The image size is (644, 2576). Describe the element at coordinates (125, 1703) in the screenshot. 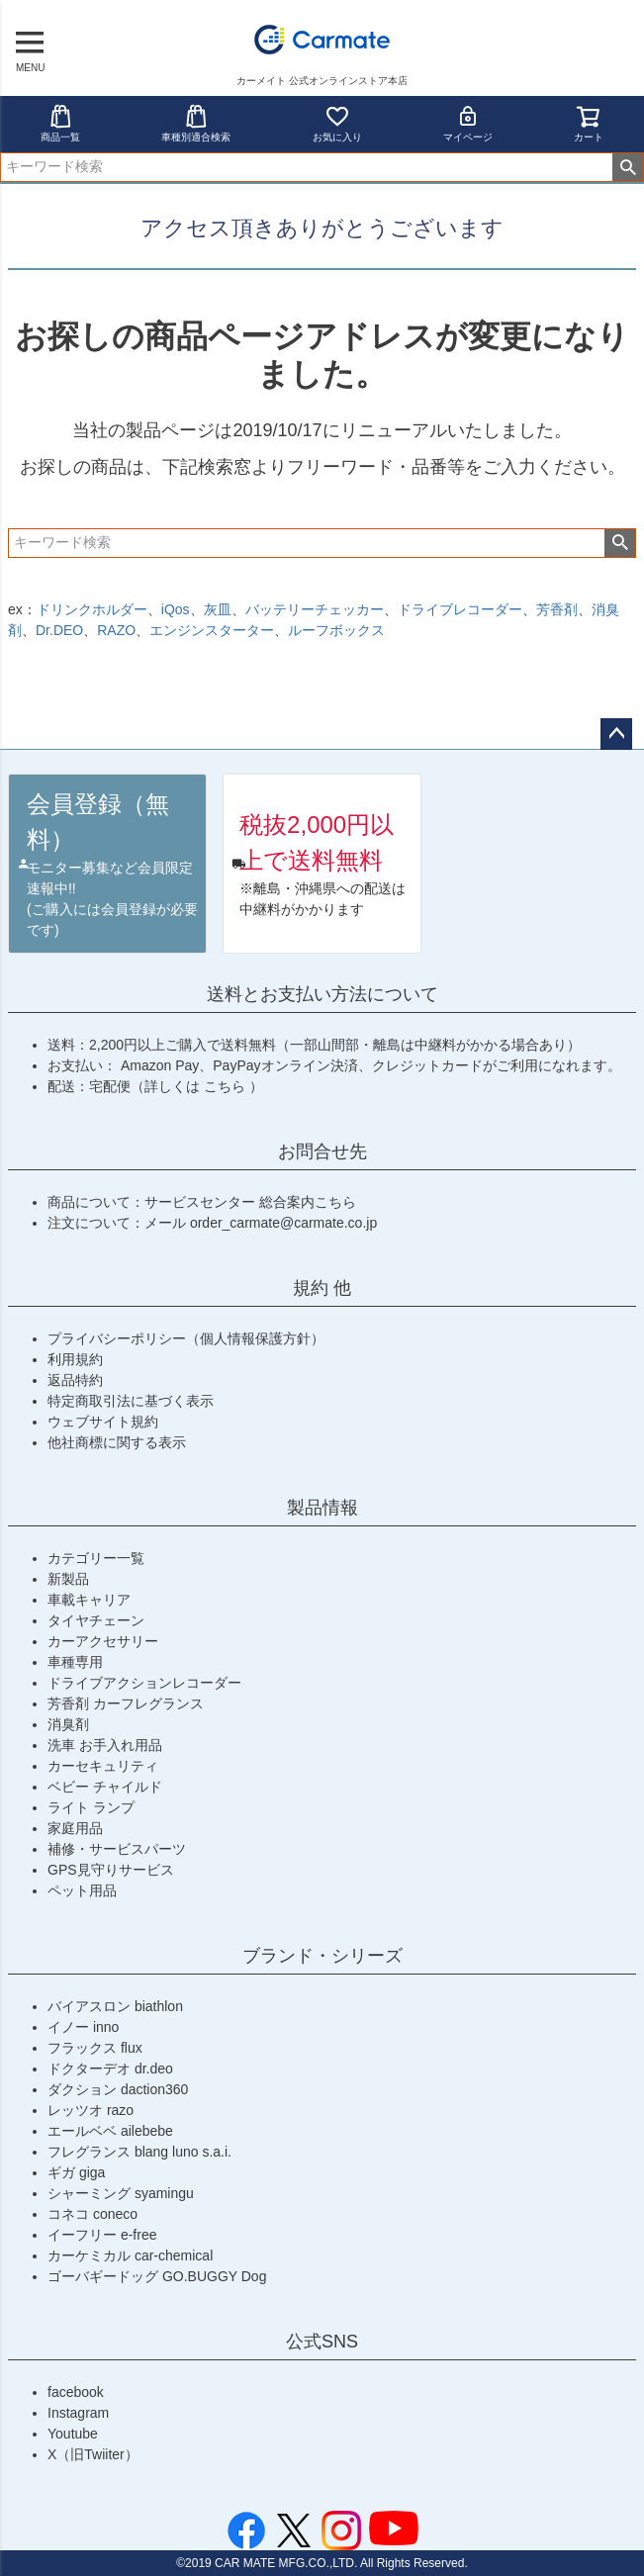

I see `芳香剤 カーフレグランス` at that location.